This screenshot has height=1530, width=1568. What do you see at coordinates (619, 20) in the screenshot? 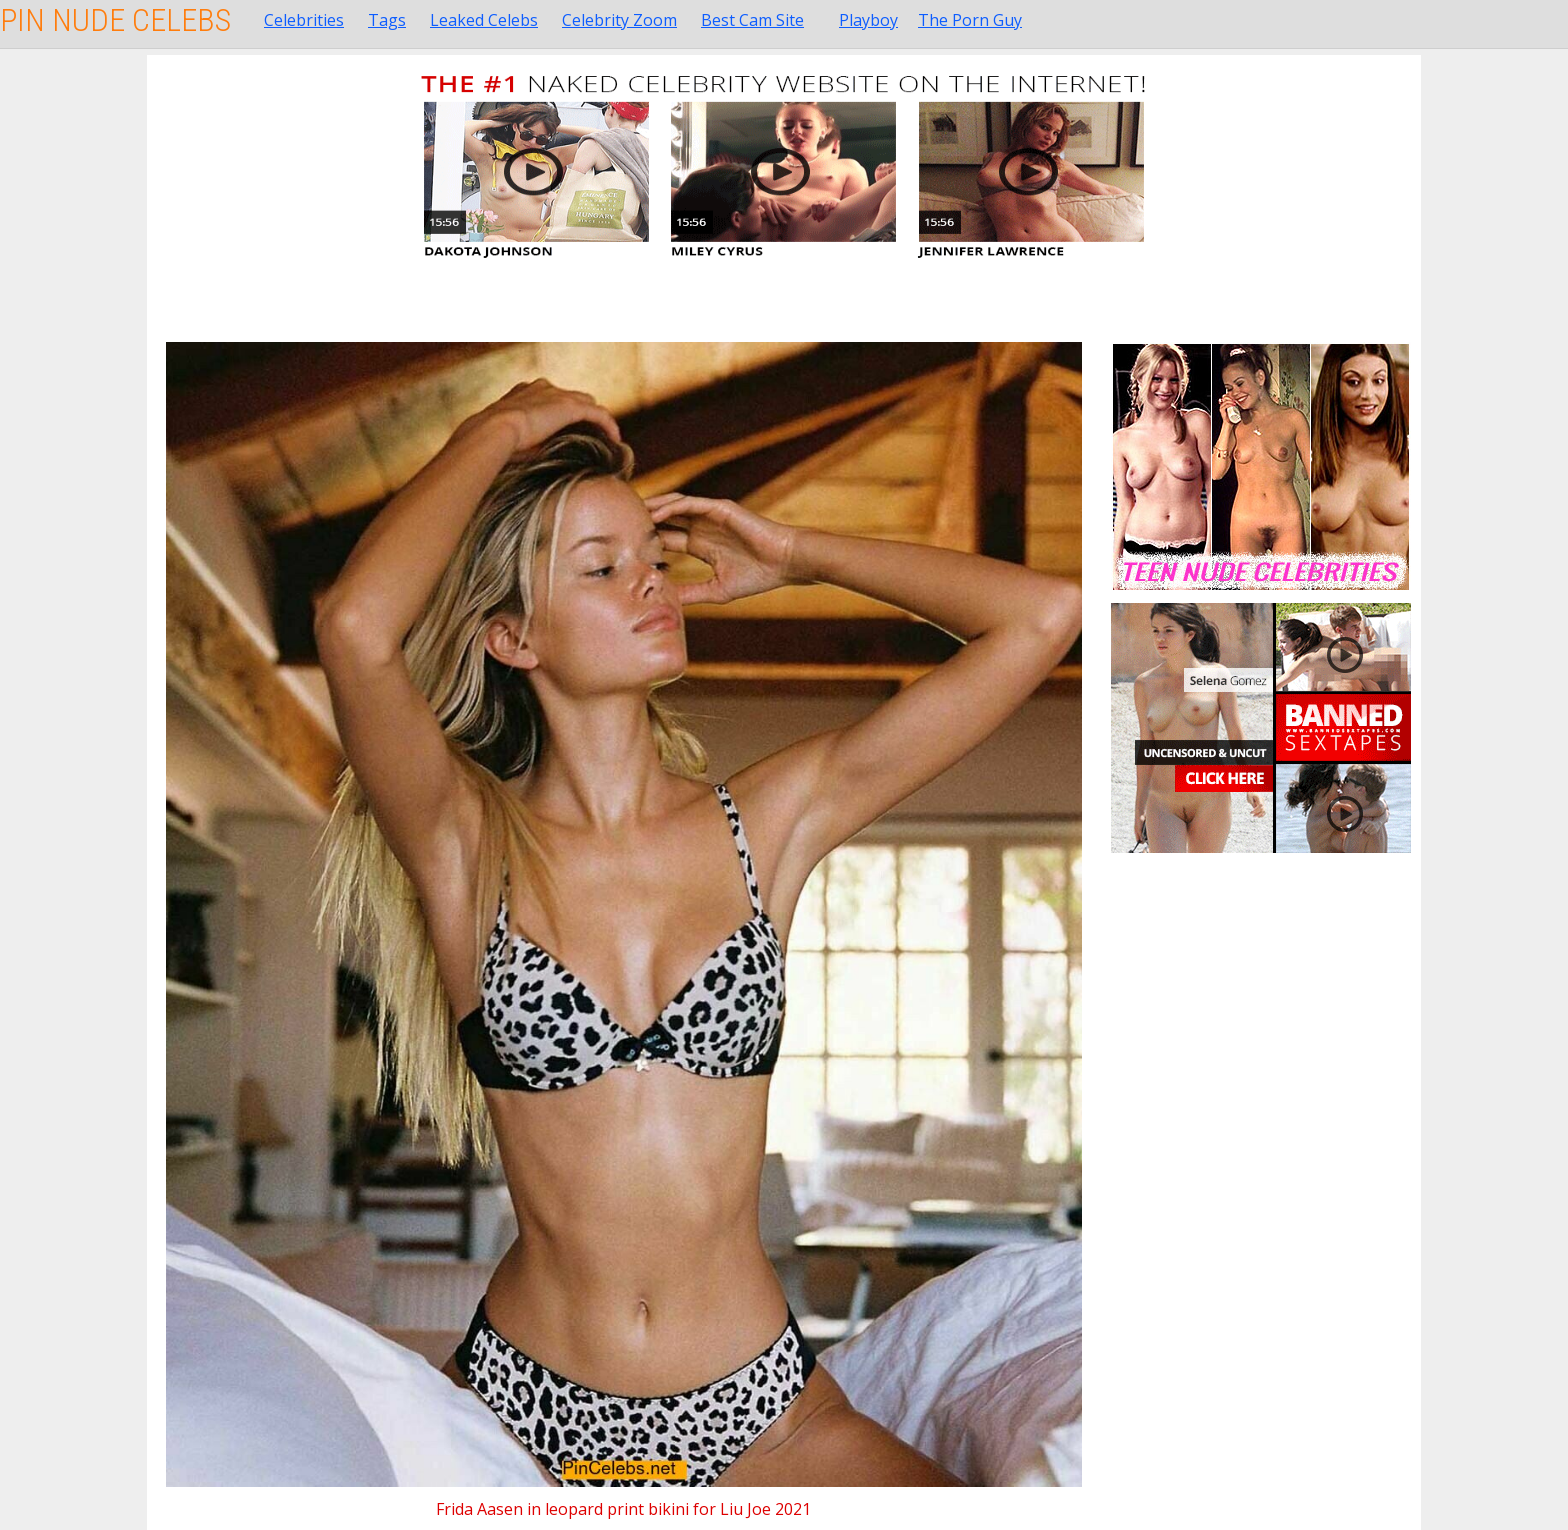
I see `Celebrity Zoom` at bounding box center [619, 20].